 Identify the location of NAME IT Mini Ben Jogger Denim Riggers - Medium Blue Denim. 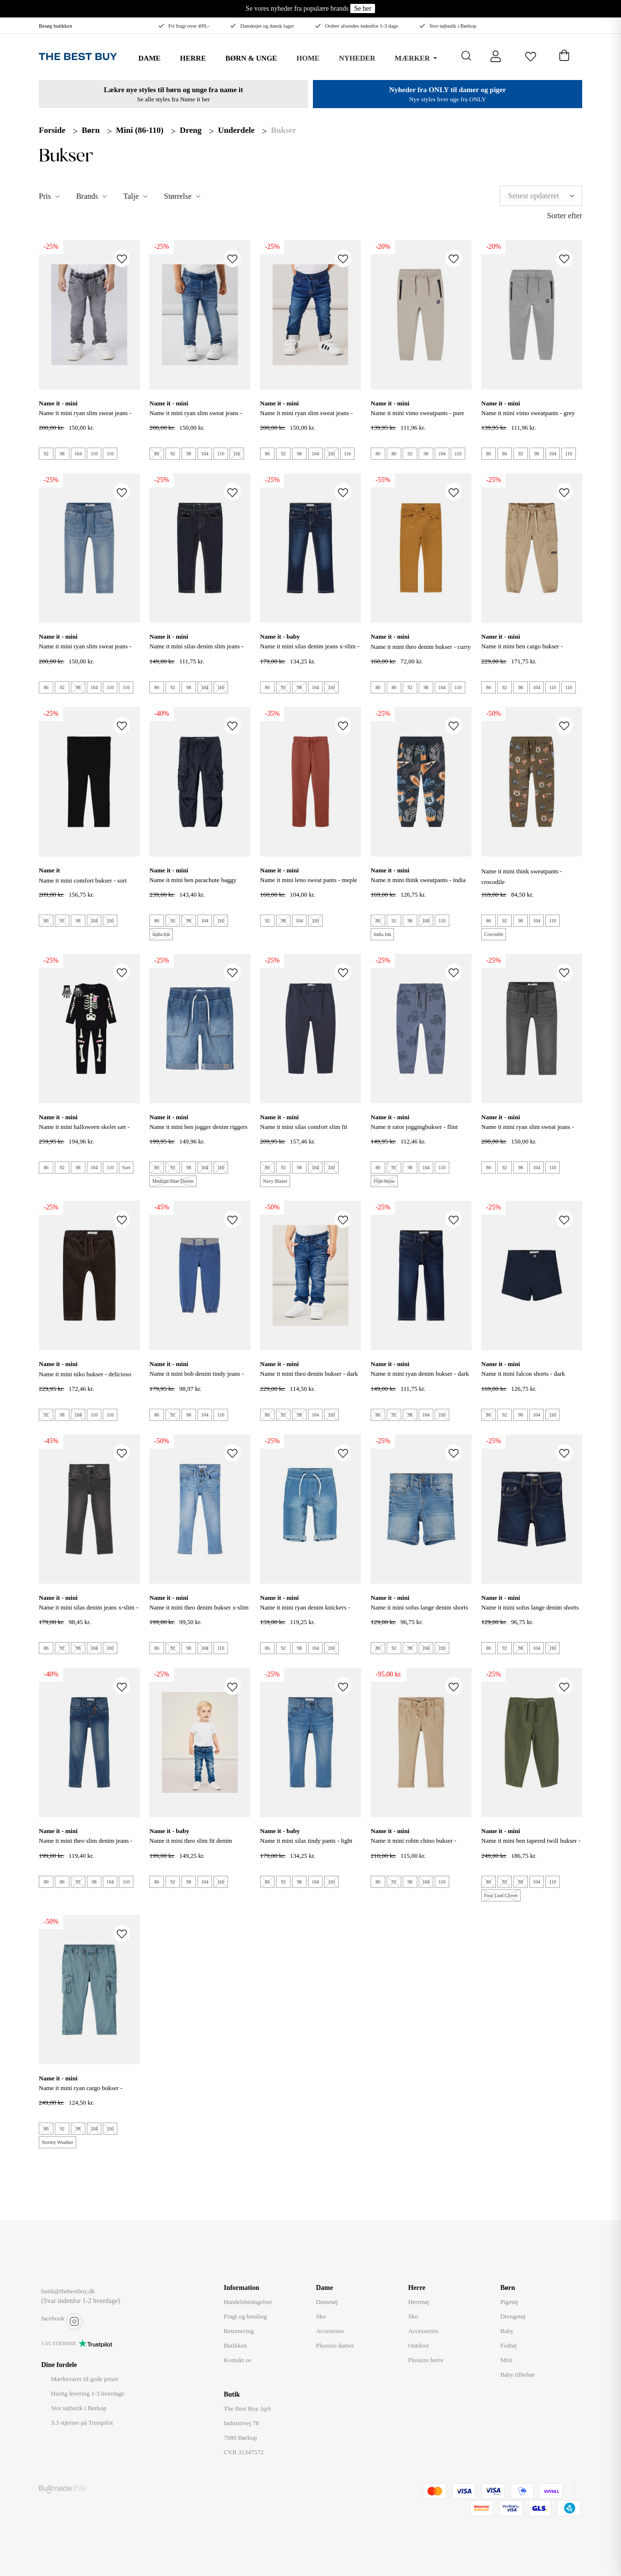
(198, 1132).